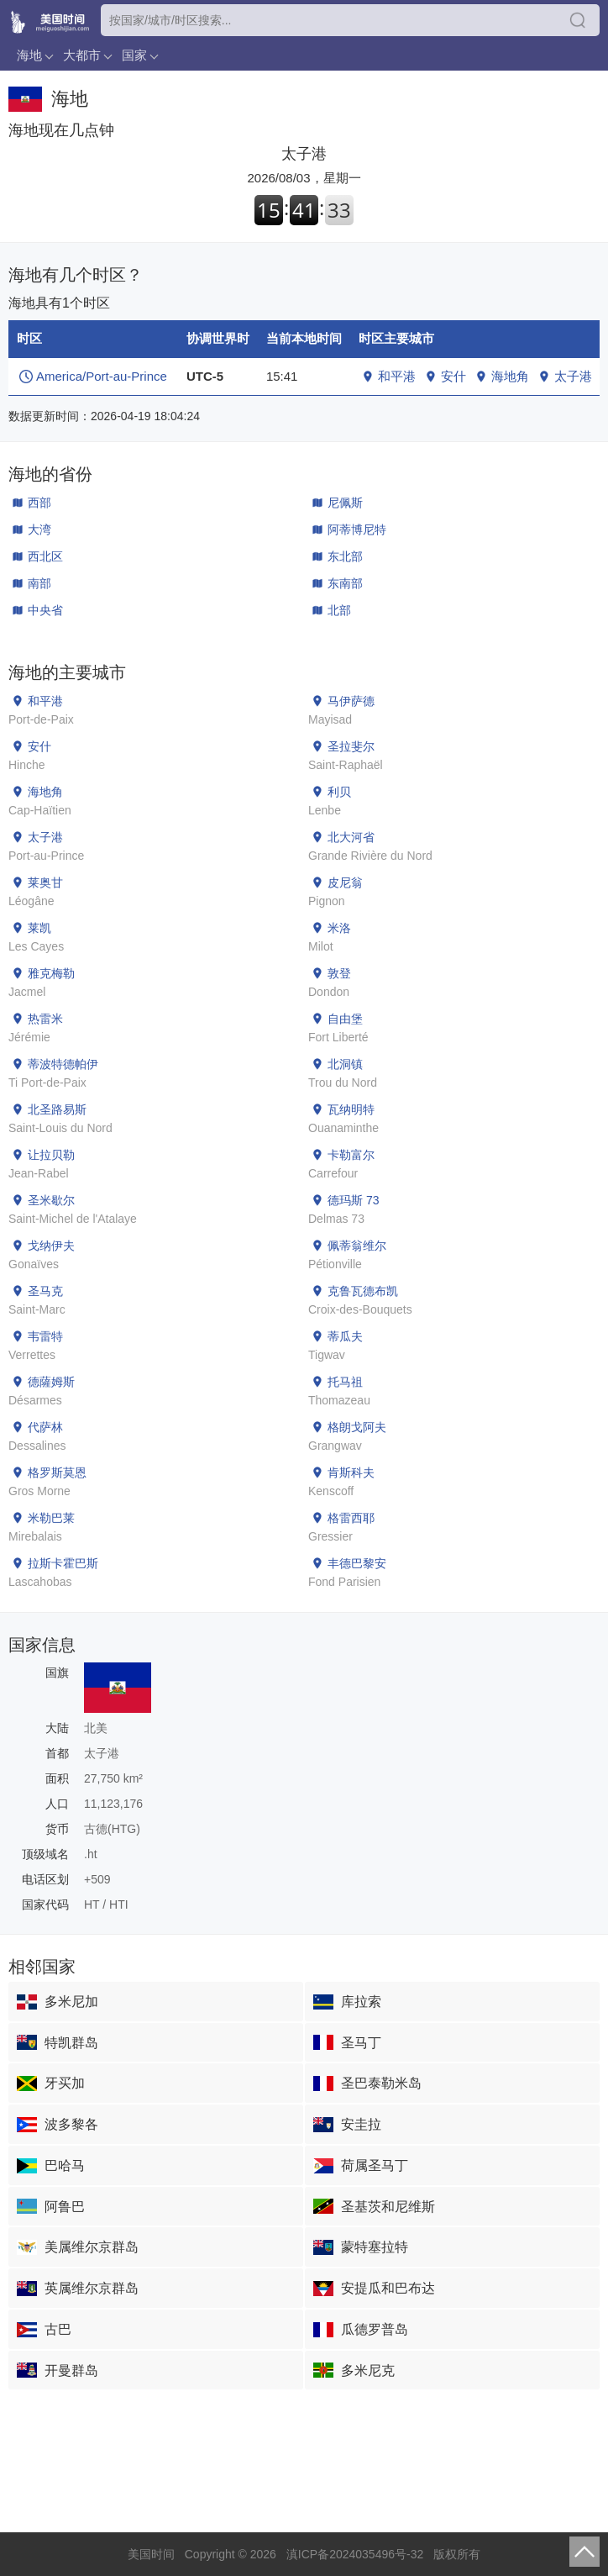  Describe the element at coordinates (357, 529) in the screenshot. I see `阿蒂博尼特` at that location.